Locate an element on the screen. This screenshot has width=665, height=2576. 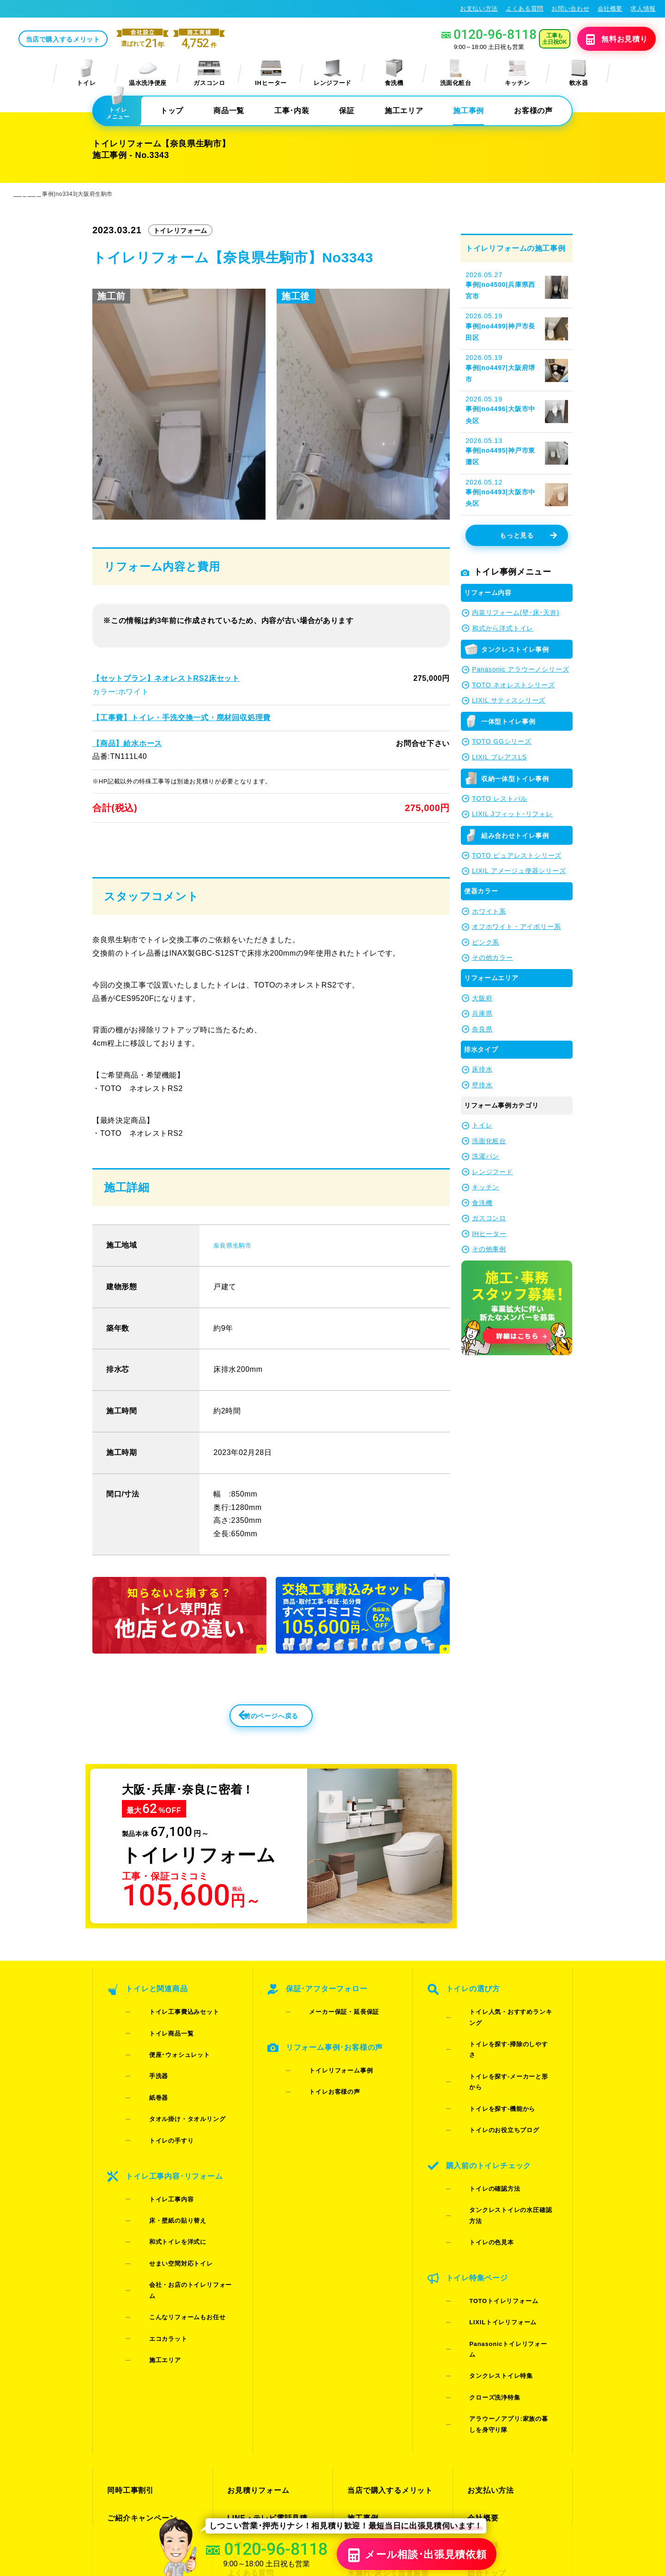
前のページへ戻る is located at coordinates (250, 1750).